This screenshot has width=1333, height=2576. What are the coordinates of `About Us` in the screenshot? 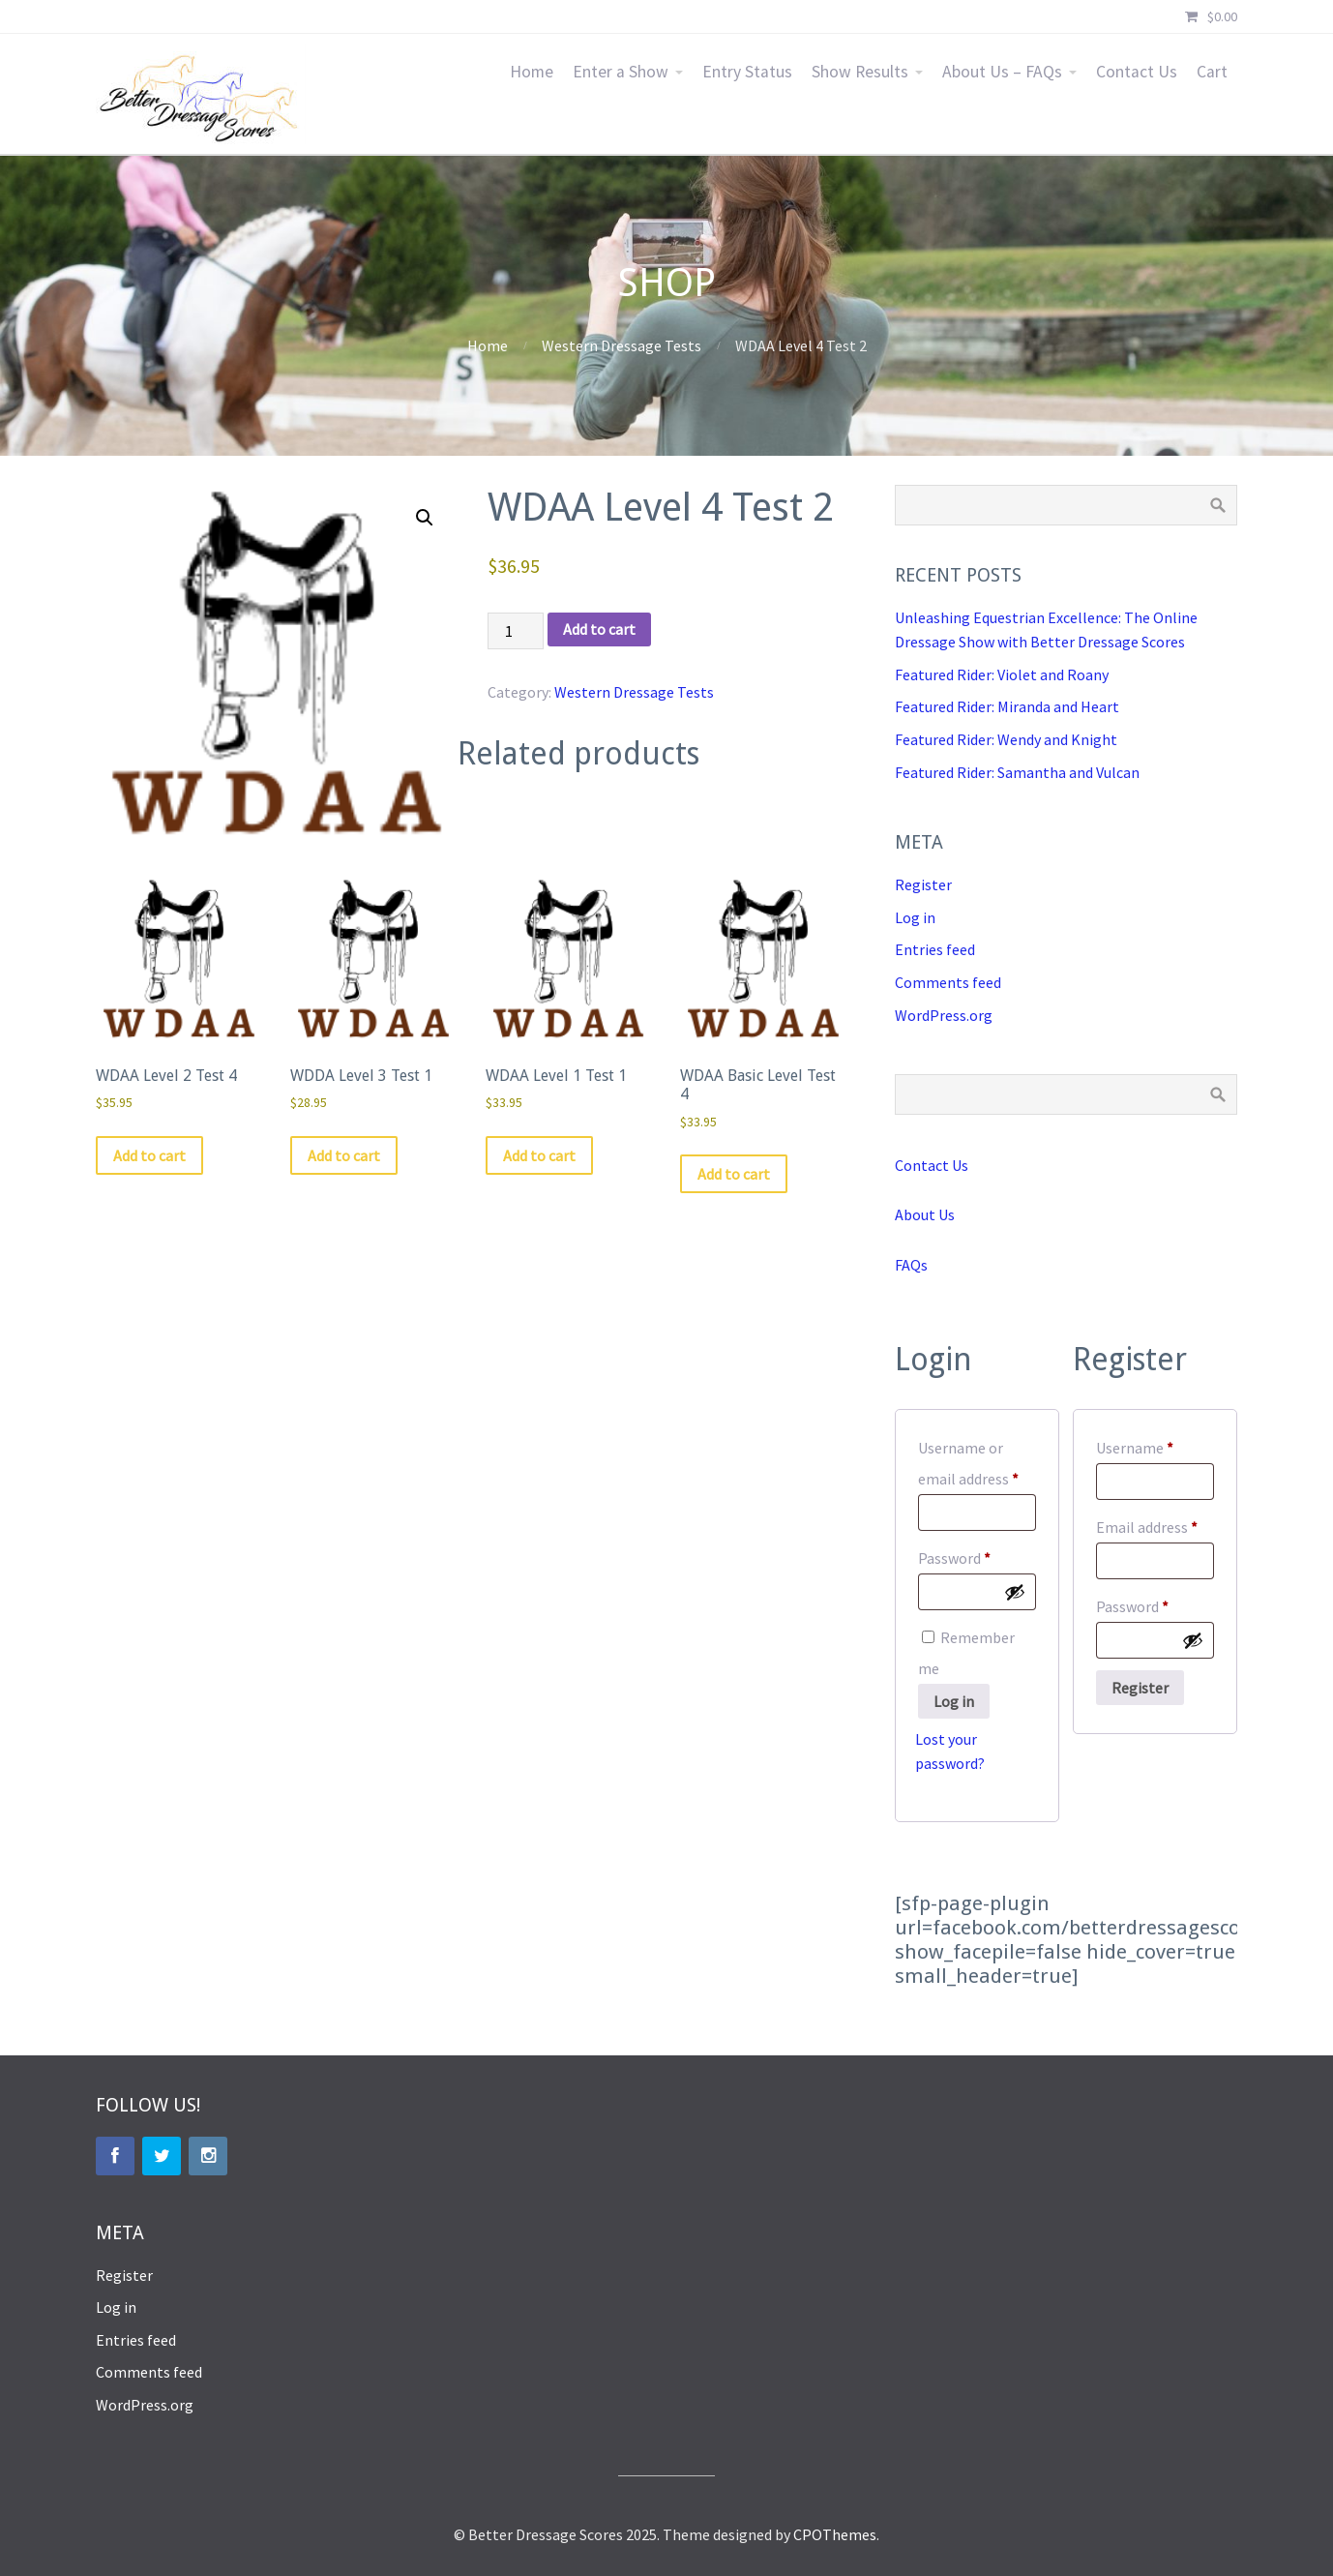 It's located at (925, 1214).